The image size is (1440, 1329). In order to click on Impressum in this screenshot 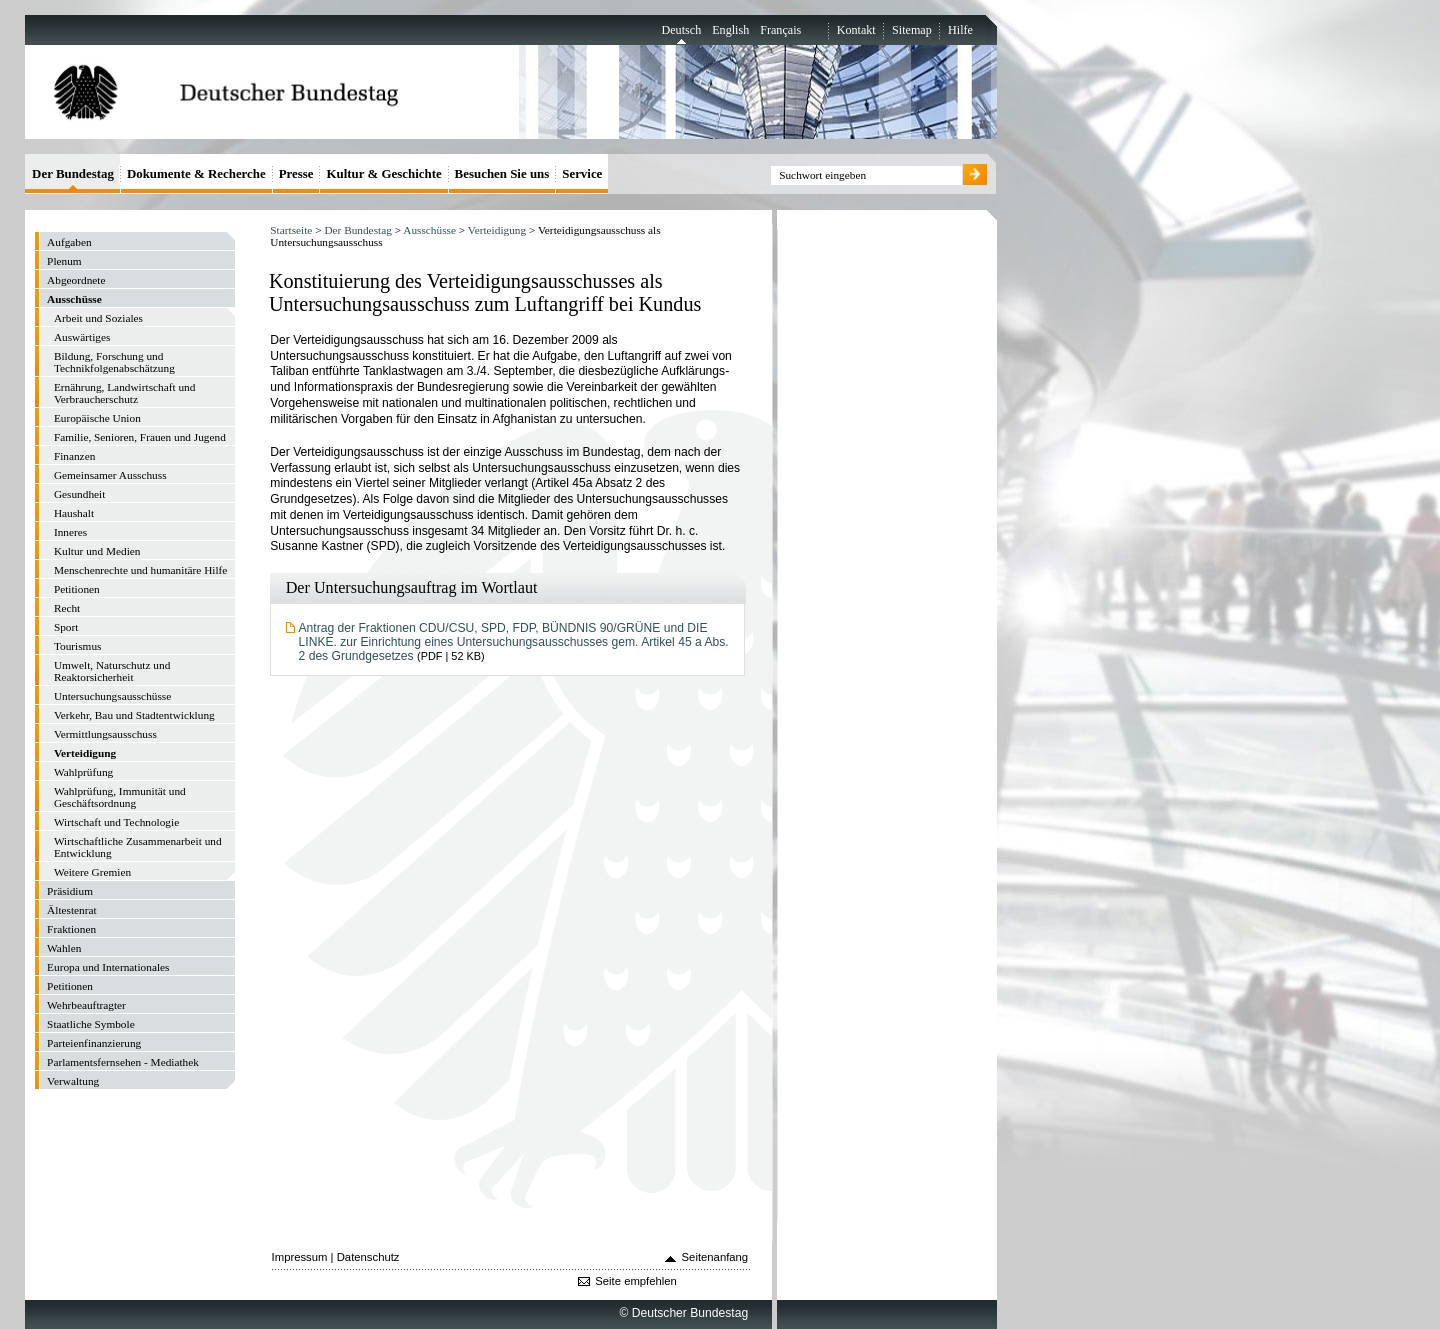, I will do `click(300, 1257)`.